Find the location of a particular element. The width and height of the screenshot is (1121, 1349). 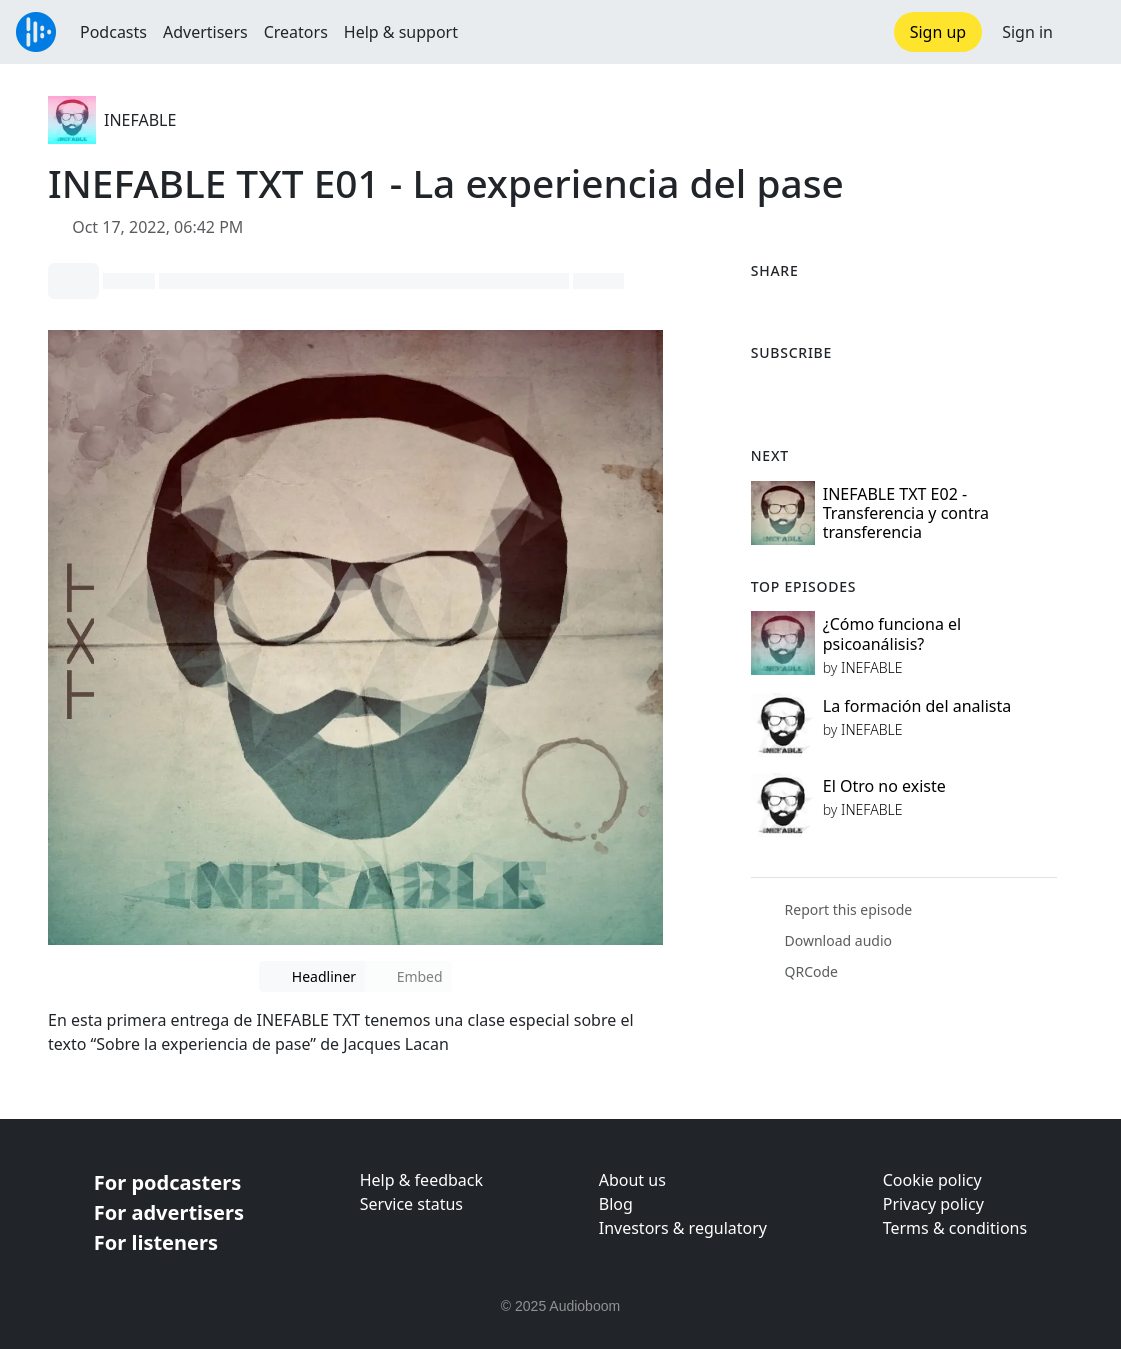

Investors & regulatory is located at coordinates (683, 1228).